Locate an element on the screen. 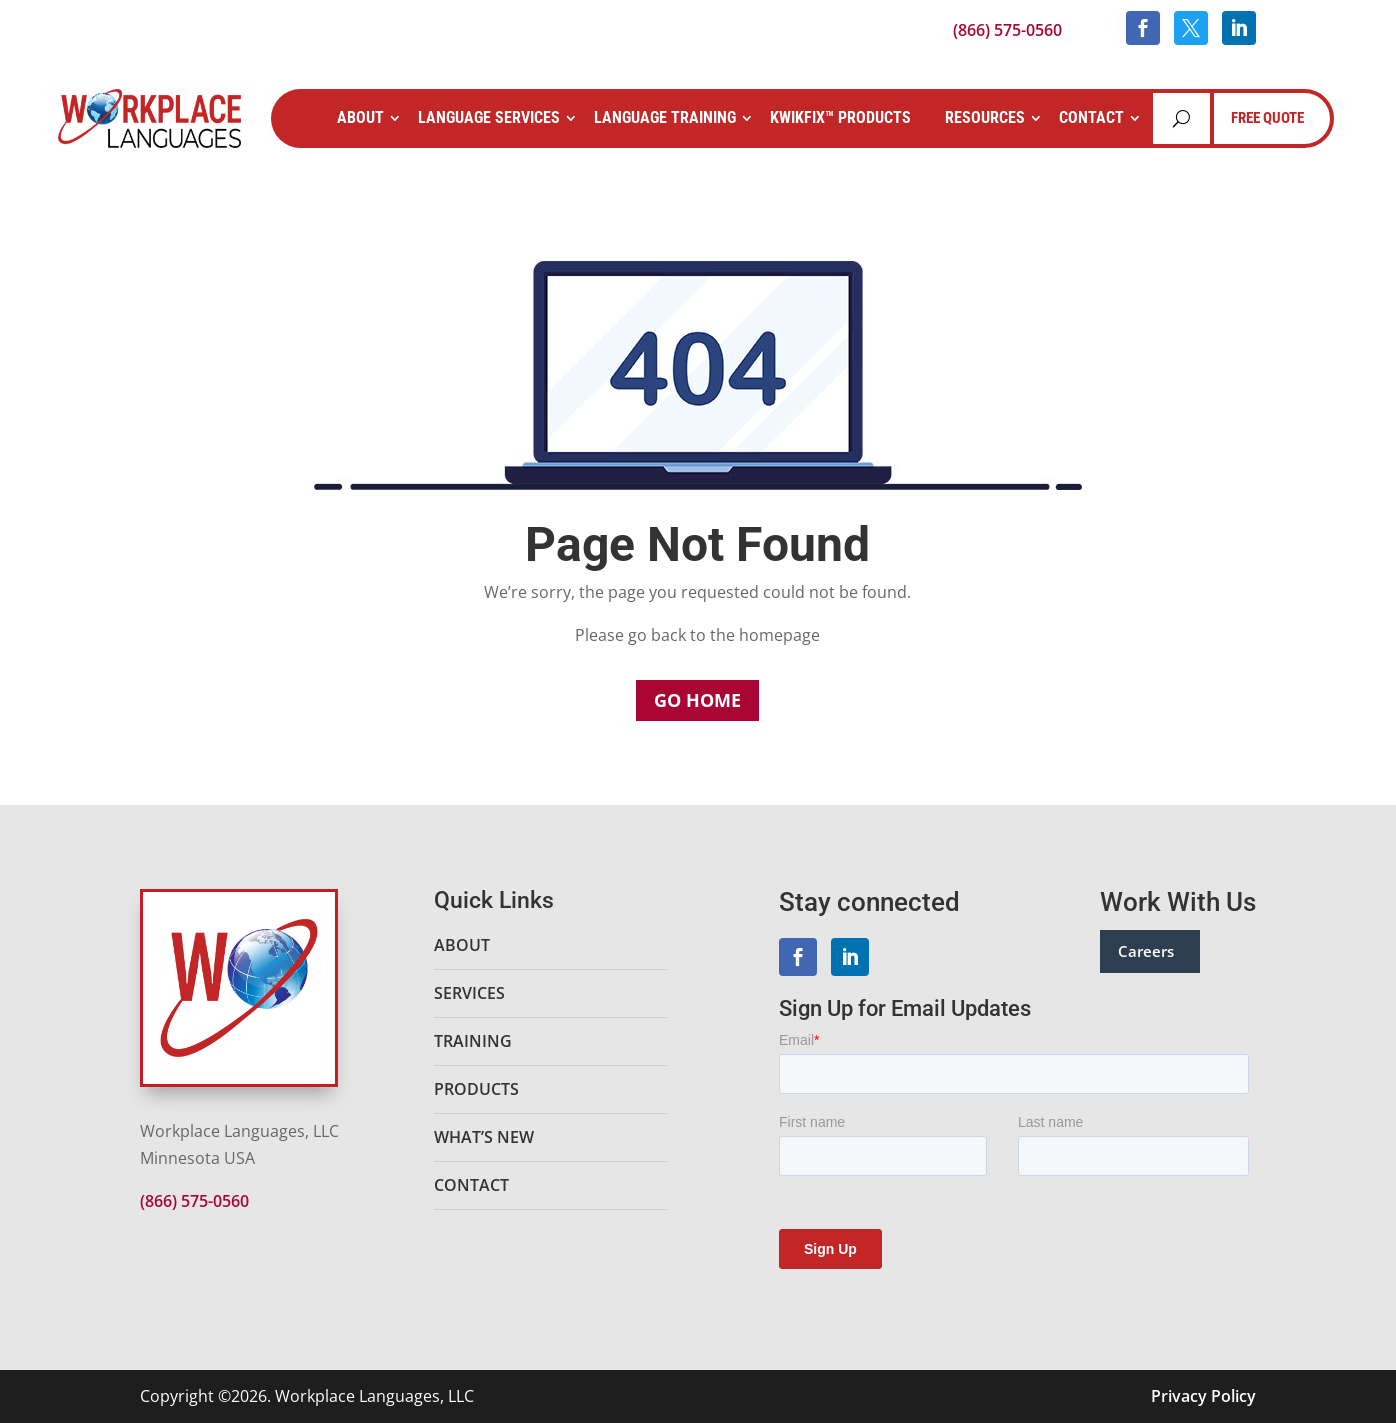  Language Training is located at coordinates (665, 117).